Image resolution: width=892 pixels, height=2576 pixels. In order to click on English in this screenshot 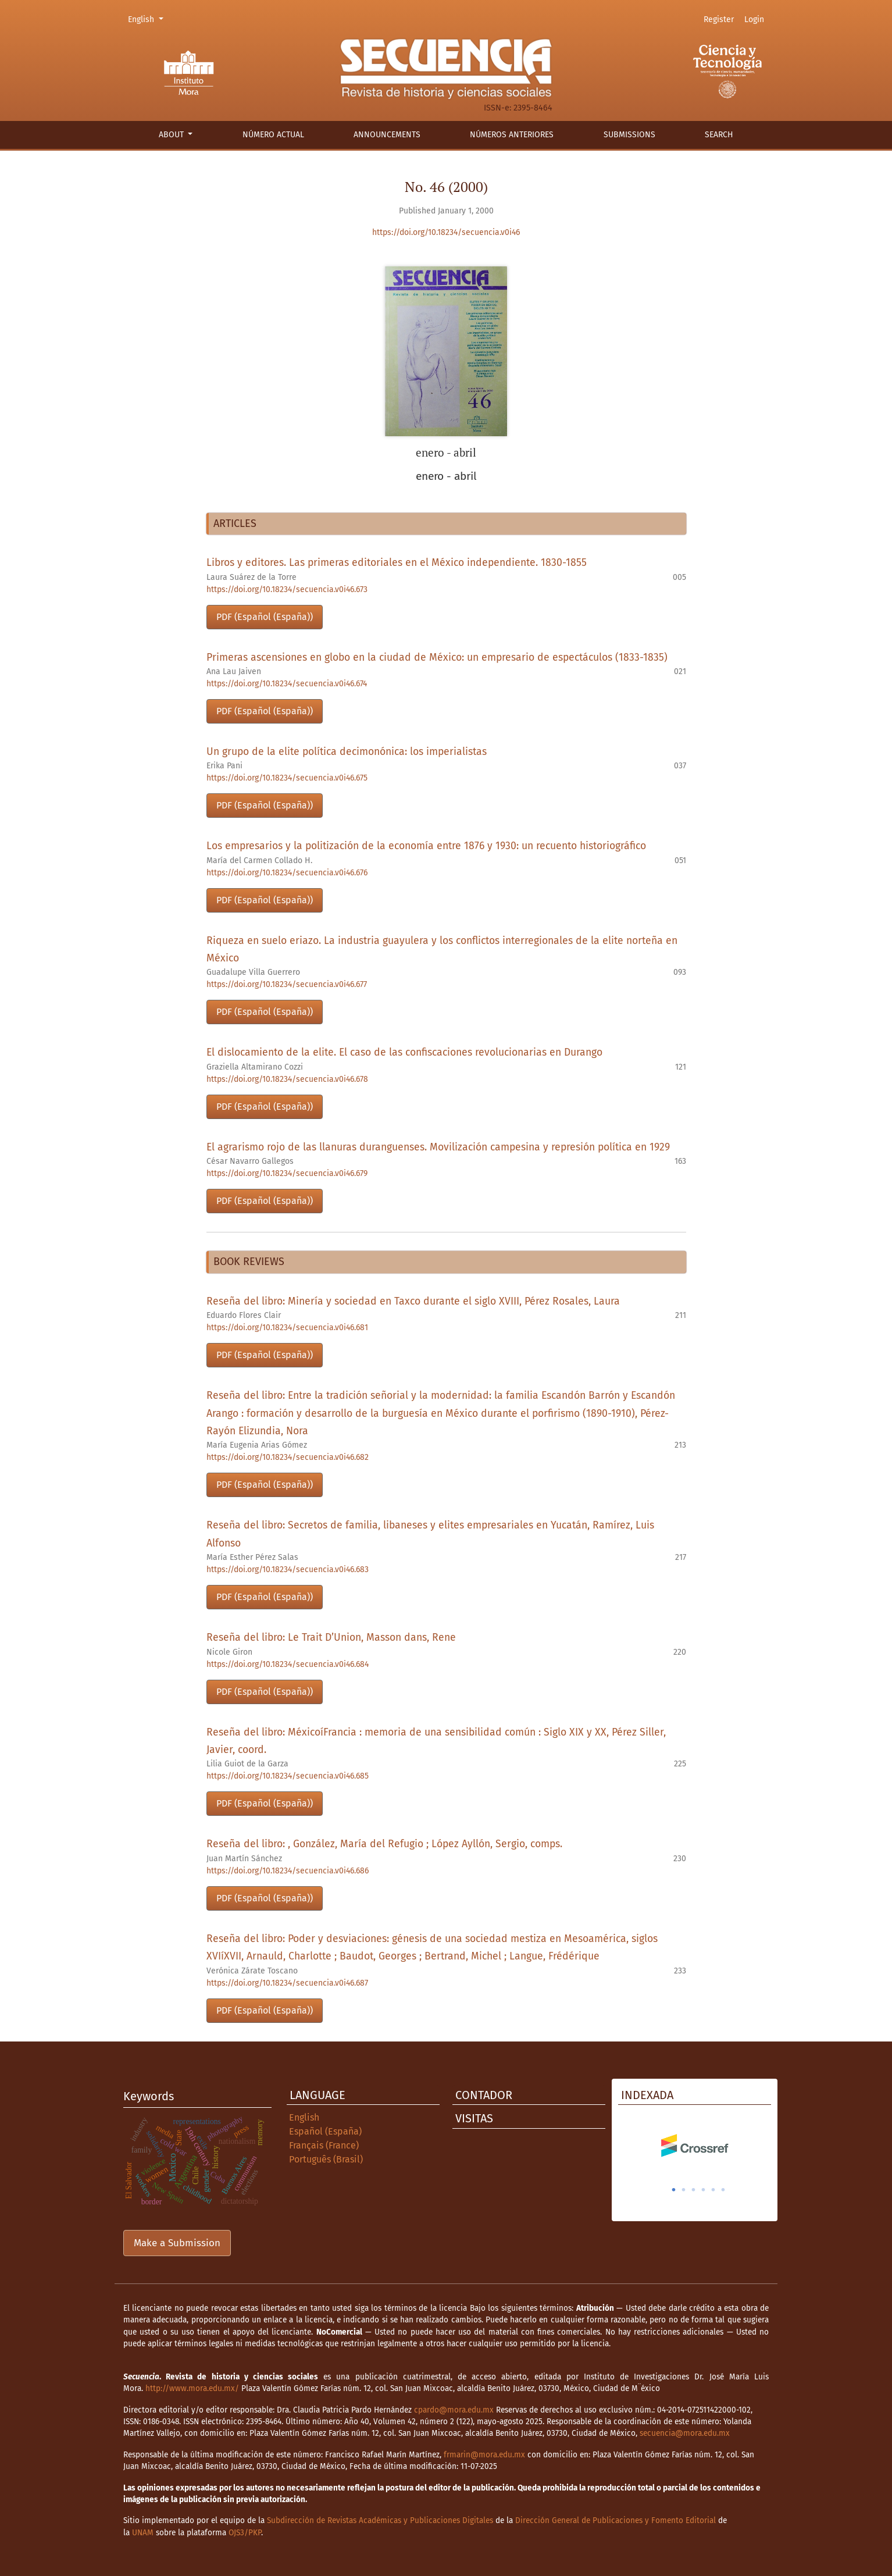, I will do `click(147, 18)`.